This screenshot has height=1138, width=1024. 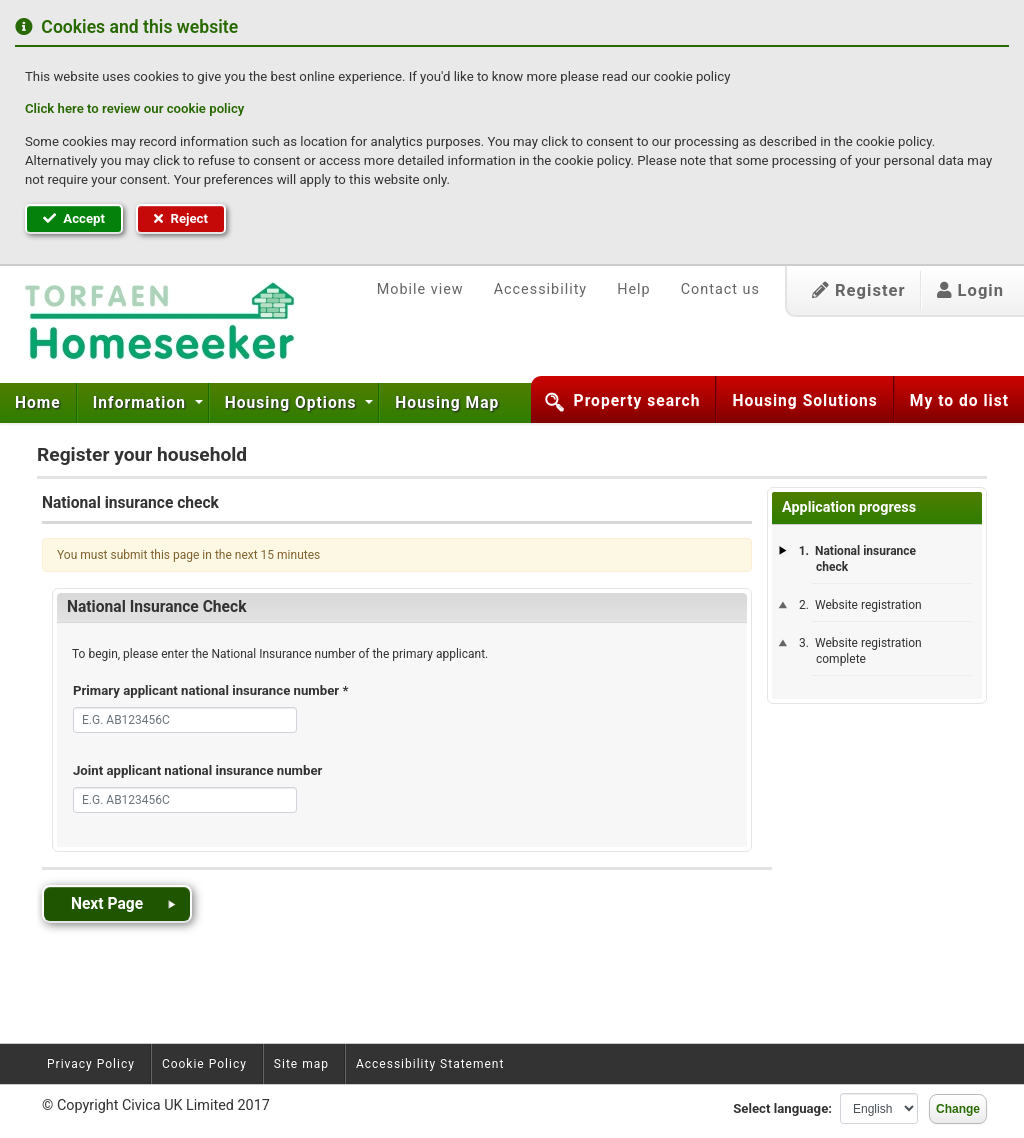 What do you see at coordinates (959, 401) in the screenshot?
I see `My to do list [button]` at bounding box center [959, 401].